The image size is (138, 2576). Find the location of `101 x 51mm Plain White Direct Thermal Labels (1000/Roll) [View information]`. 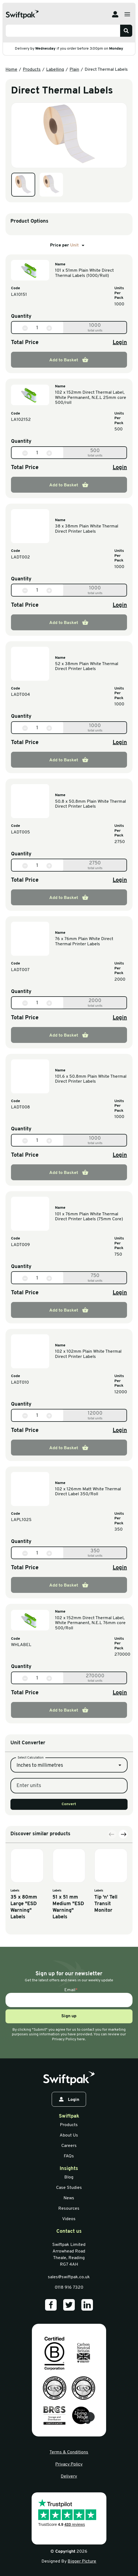

101 x 51mm Plain White Direct Thermal Labels (1000/Roll) [View information] is located at coordinates (84, 273).